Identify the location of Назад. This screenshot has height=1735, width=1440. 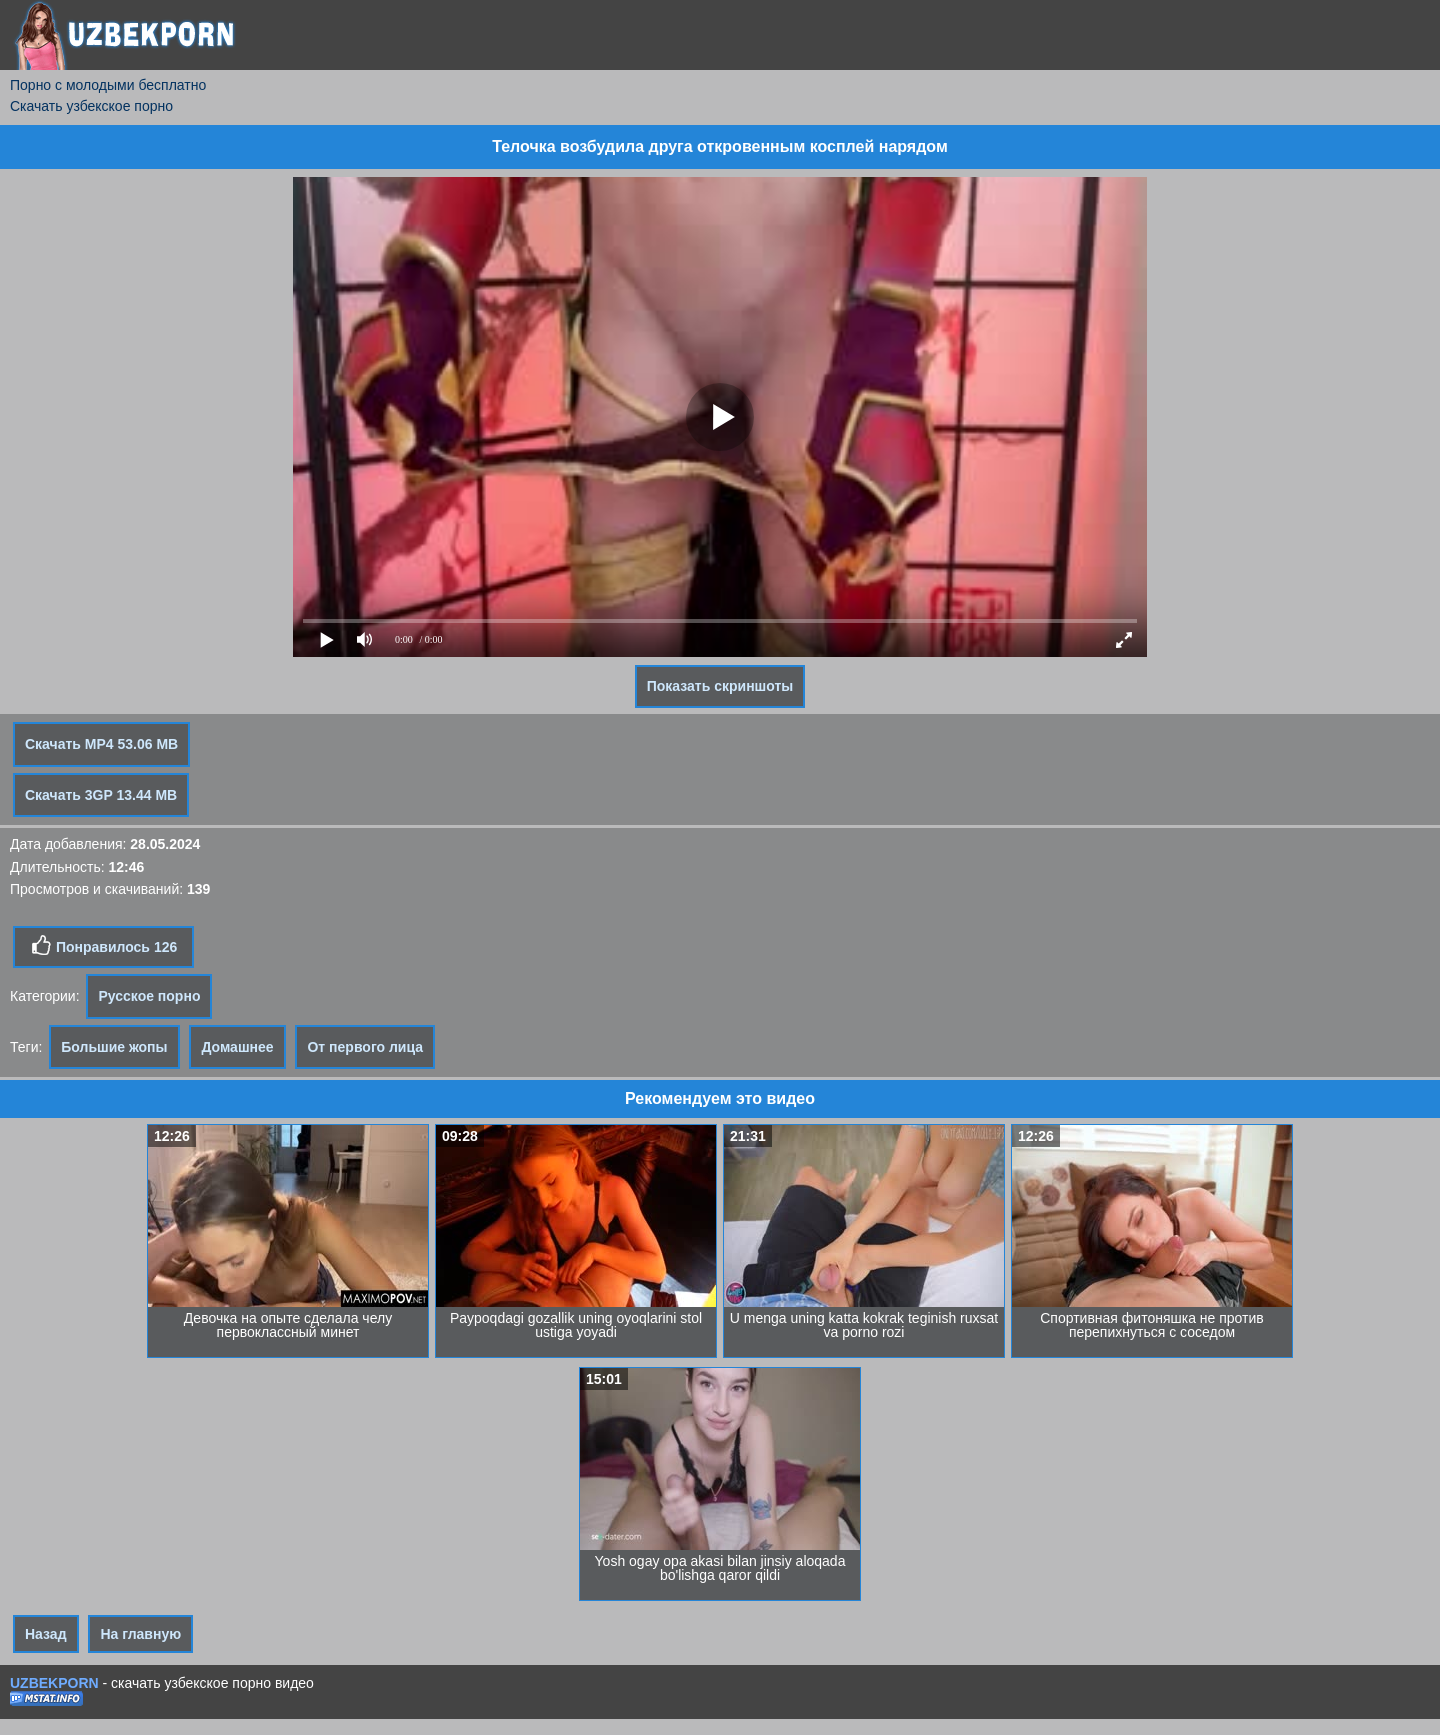
(46, 1634).